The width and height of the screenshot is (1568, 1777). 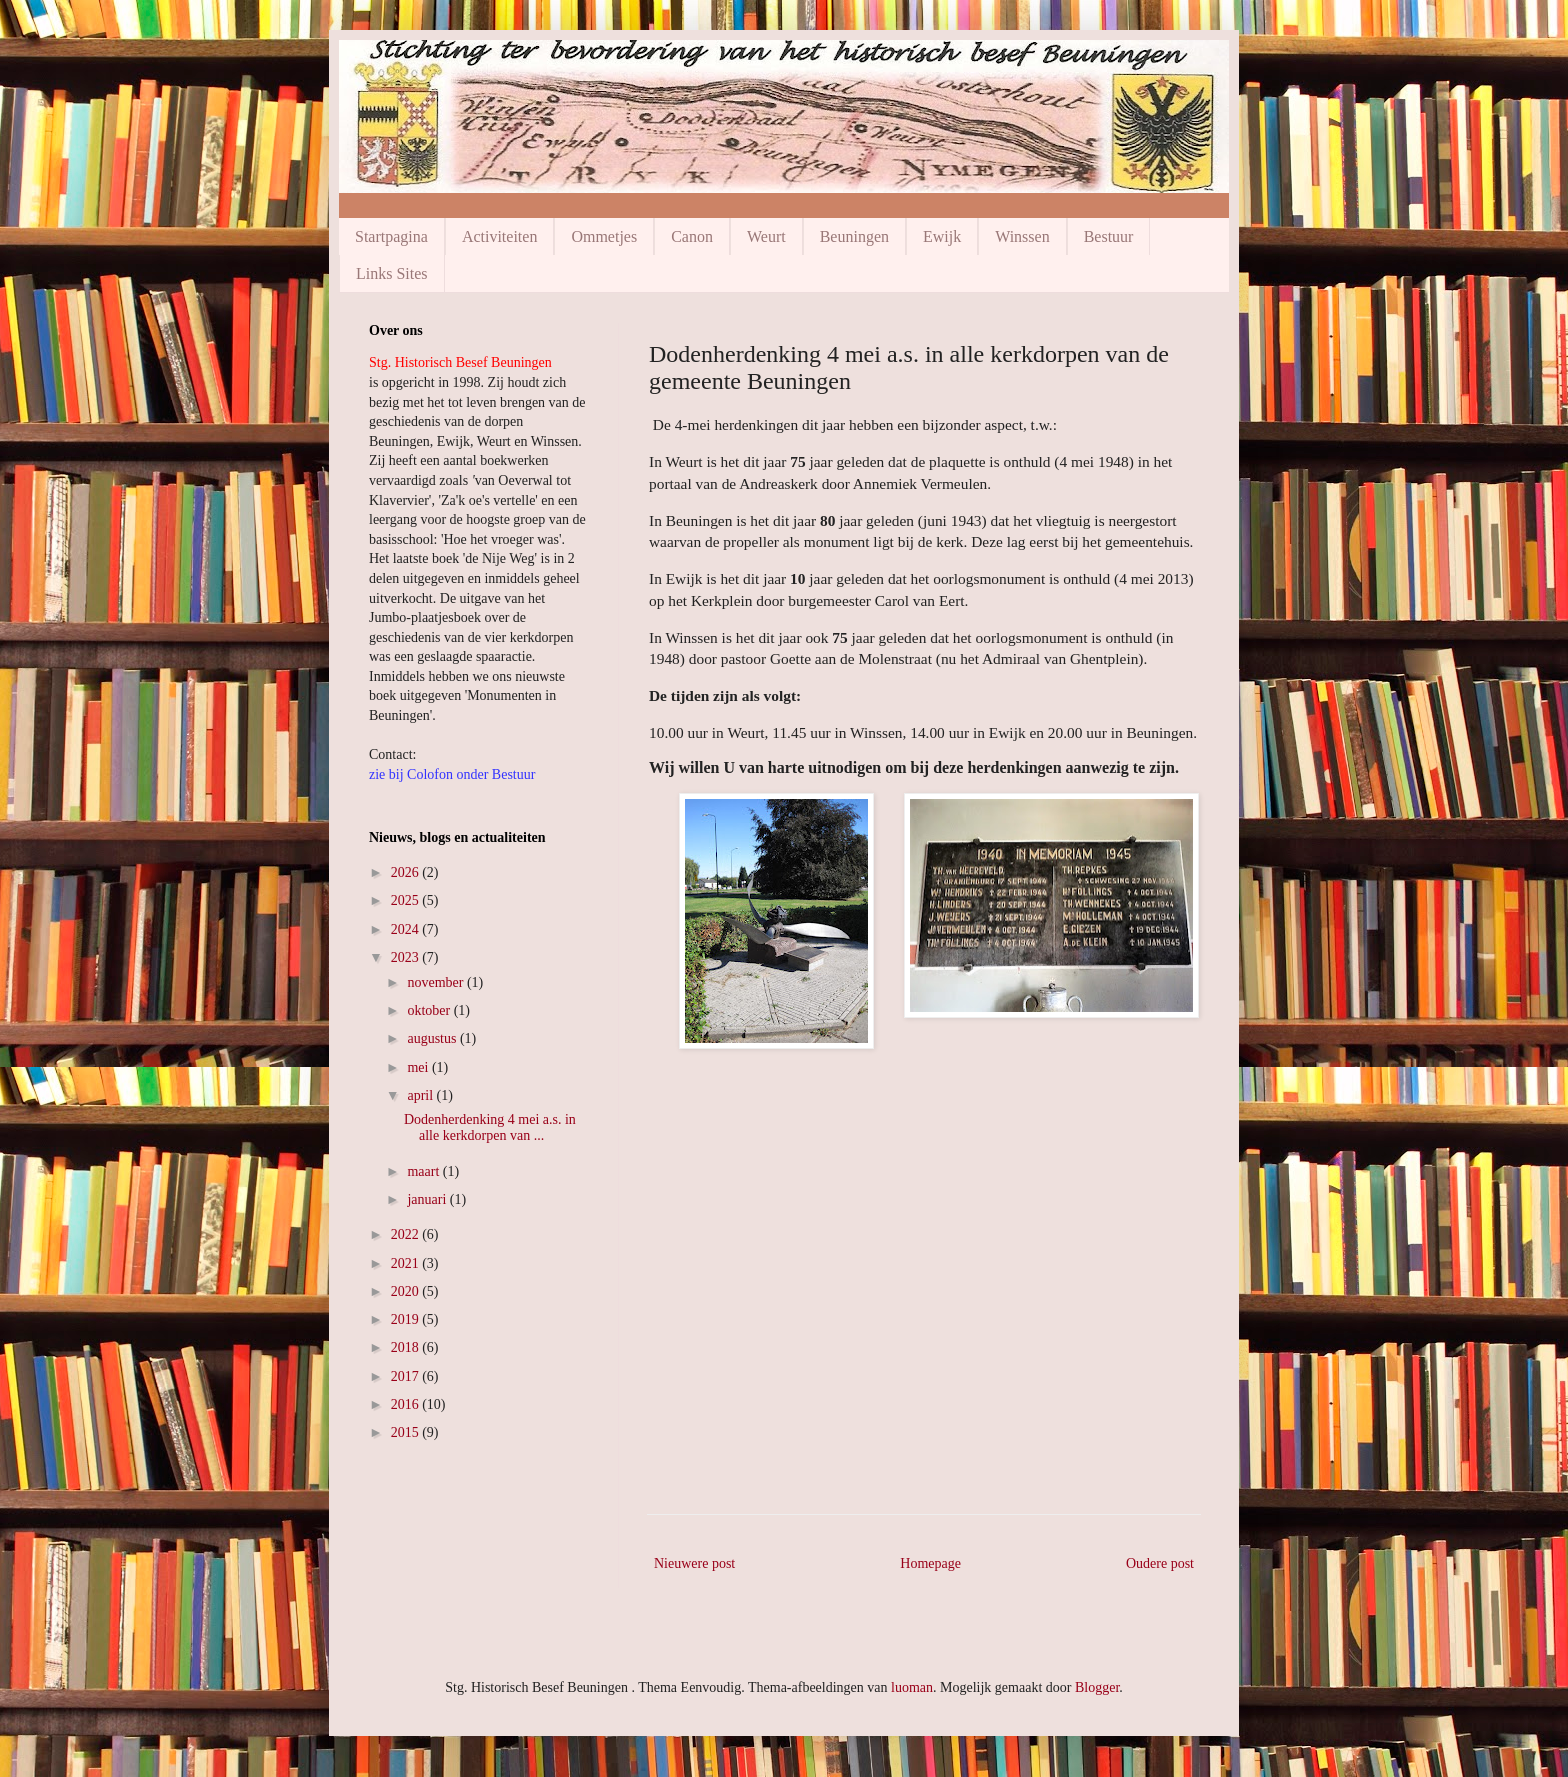 What do you see at coordinates (407, 1319) in the screenshot?
I see `2019` at bounding box center [407, 1319].